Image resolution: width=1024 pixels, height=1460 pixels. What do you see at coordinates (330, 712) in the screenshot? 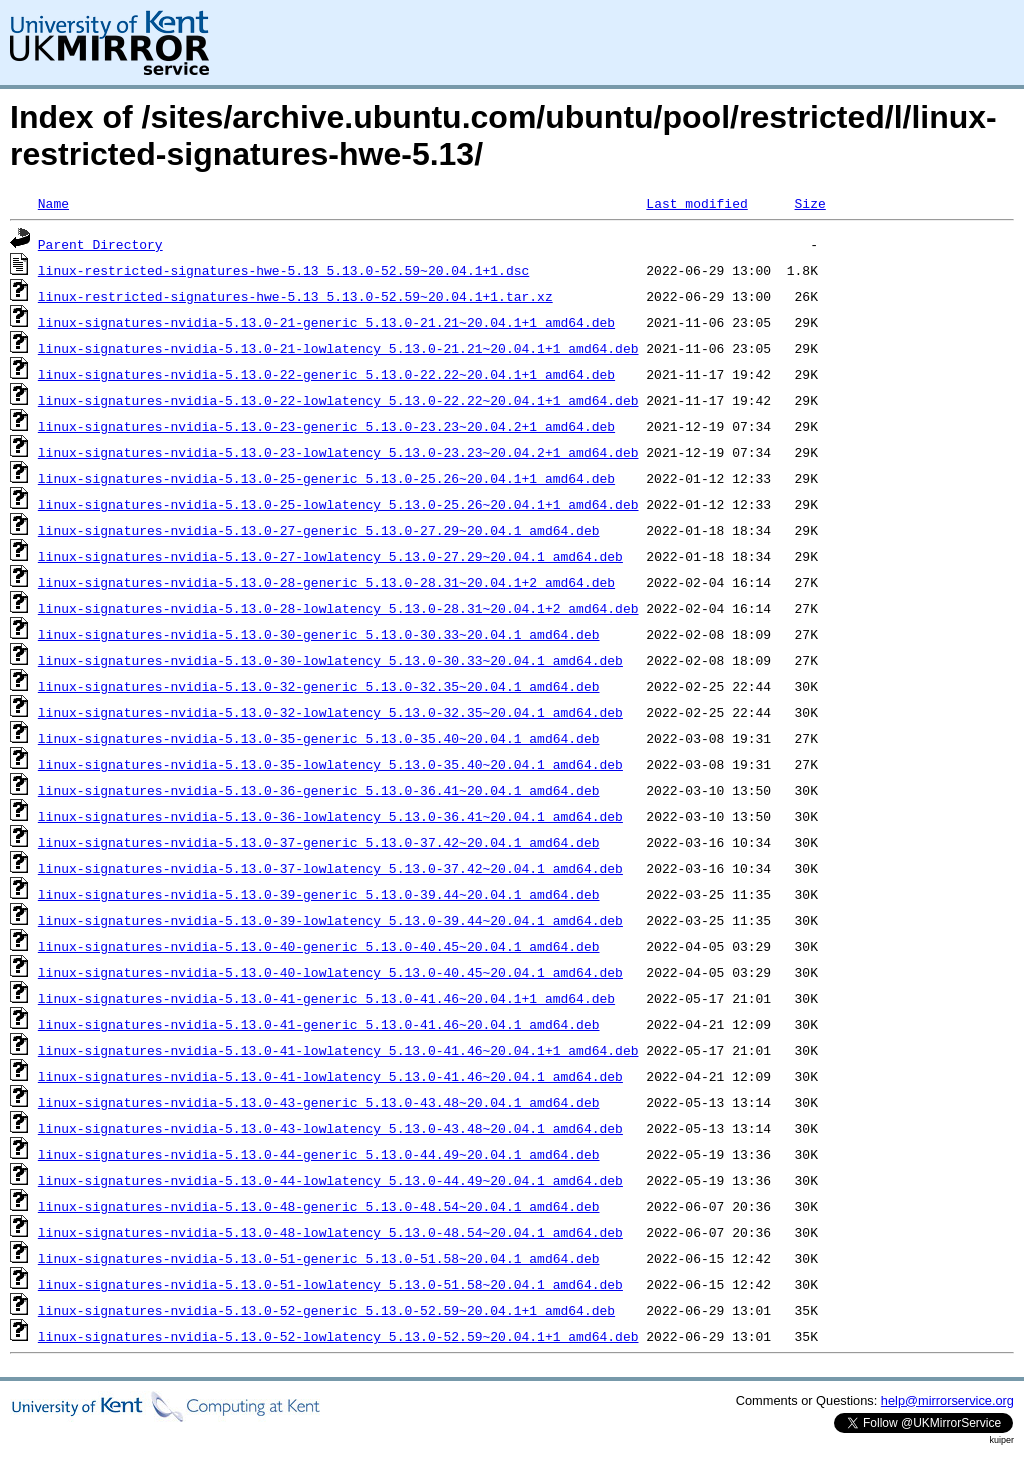
I see `linux-signatures-nvidia-5.13.0-32-lowlatency_5.13.0-32.35~20.04.1_amd64.deb` at bounding box center [330, 712].